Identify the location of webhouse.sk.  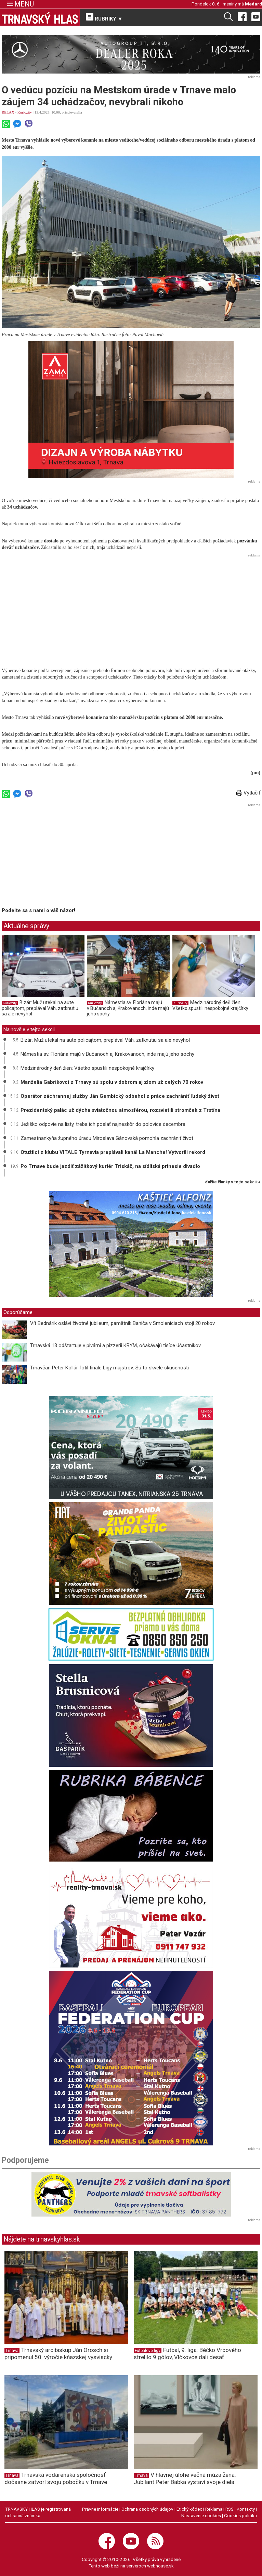
(160, 2565).